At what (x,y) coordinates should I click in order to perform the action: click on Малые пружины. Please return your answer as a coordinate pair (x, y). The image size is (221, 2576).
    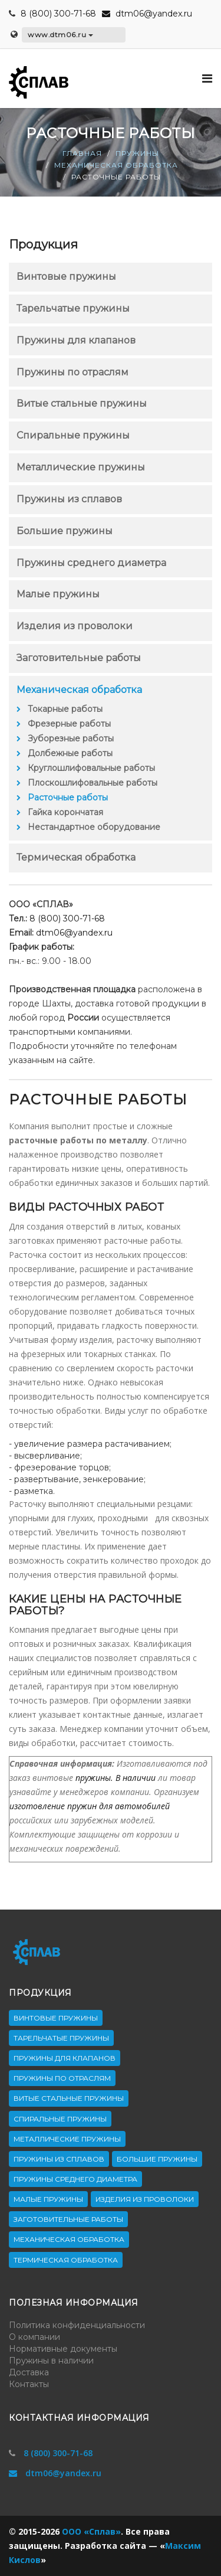
    Looking at the image, I should click on (58, 594).